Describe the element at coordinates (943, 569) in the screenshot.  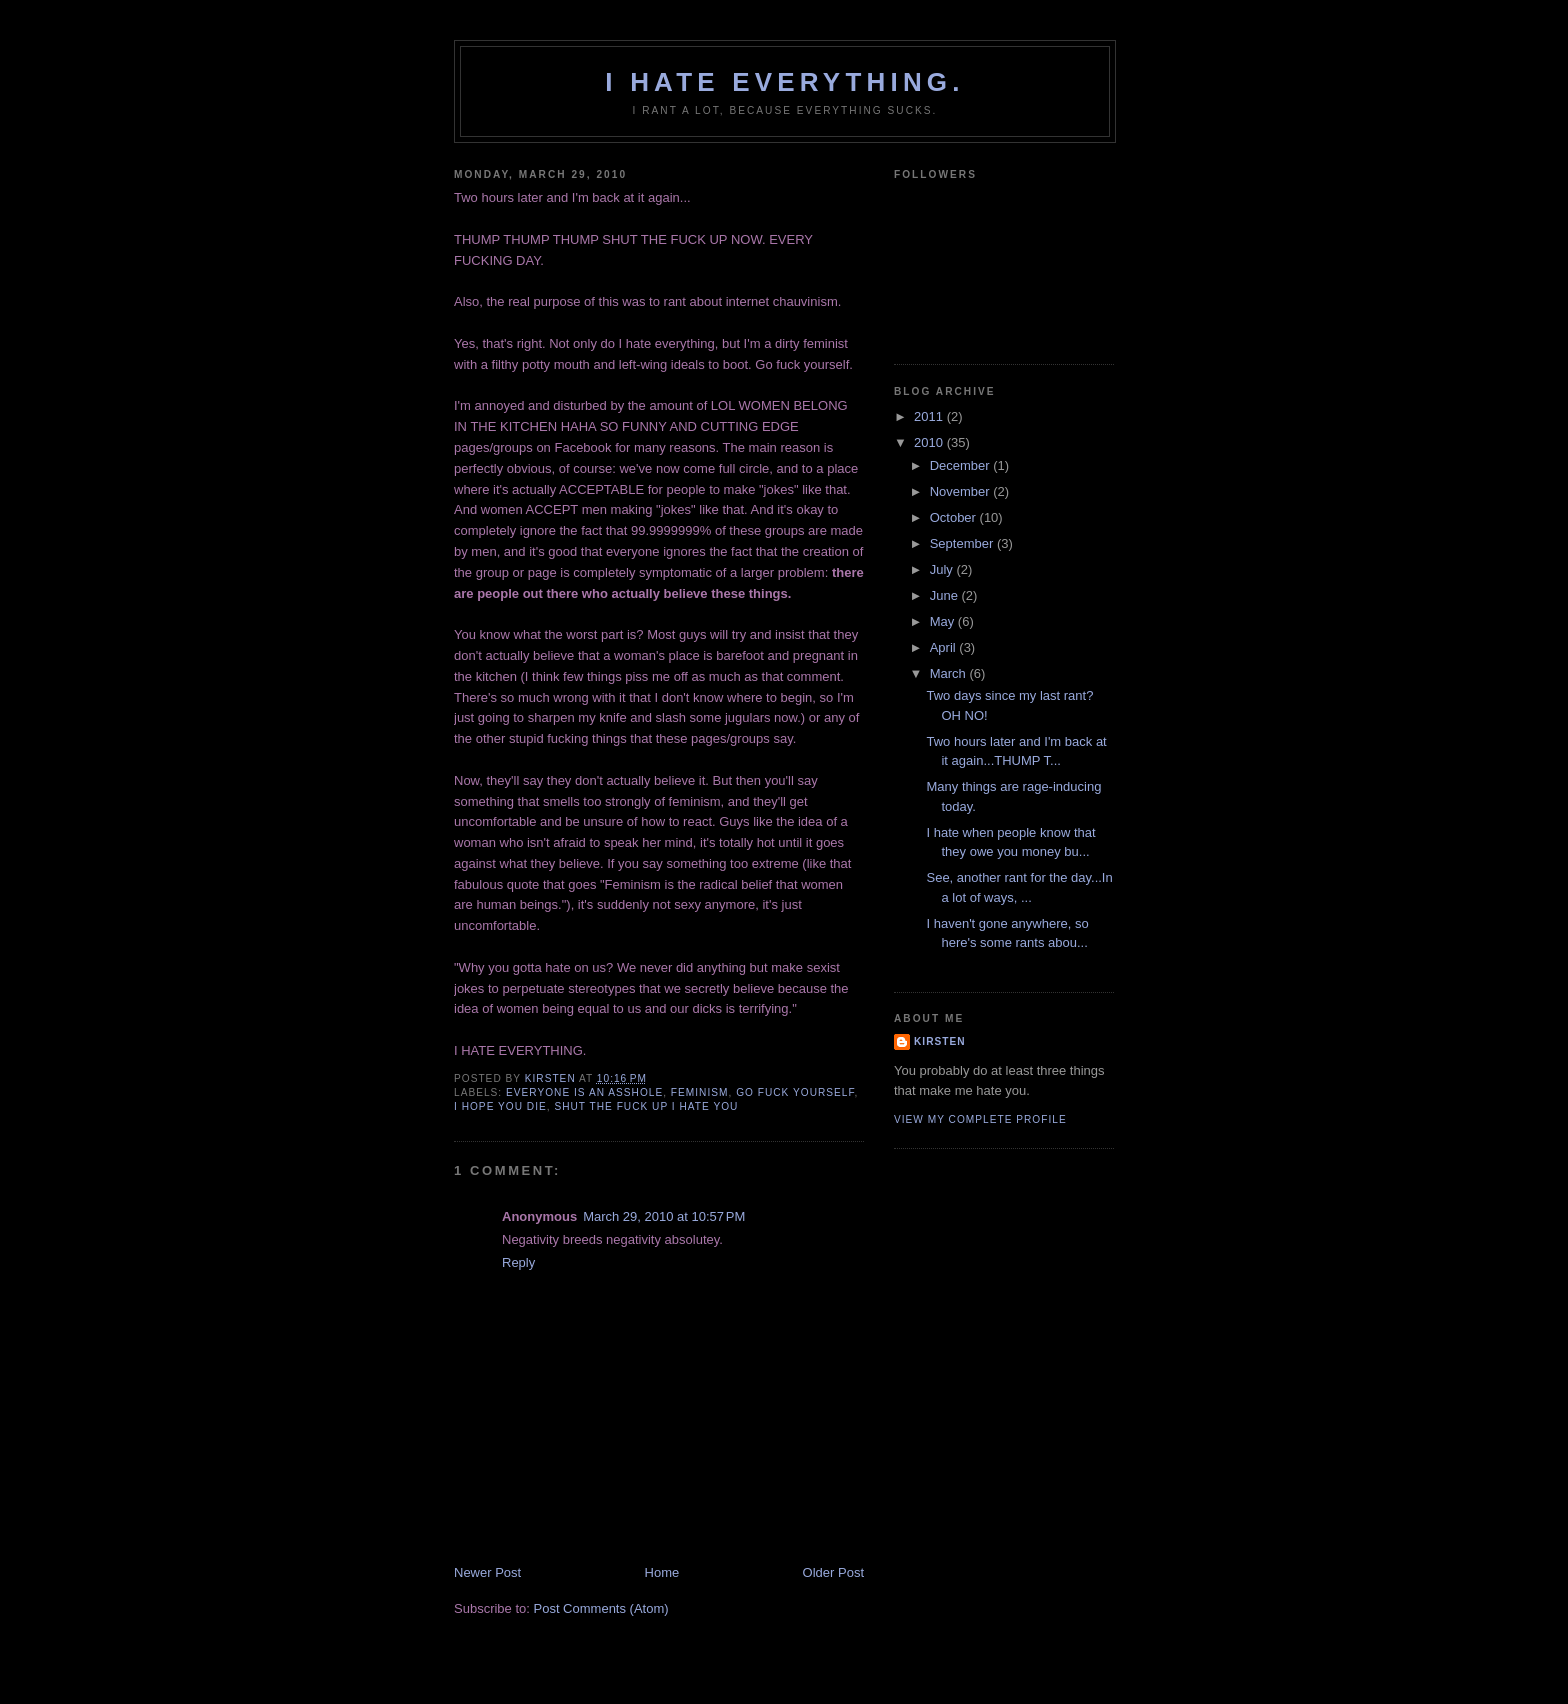
I see `July` at that location.